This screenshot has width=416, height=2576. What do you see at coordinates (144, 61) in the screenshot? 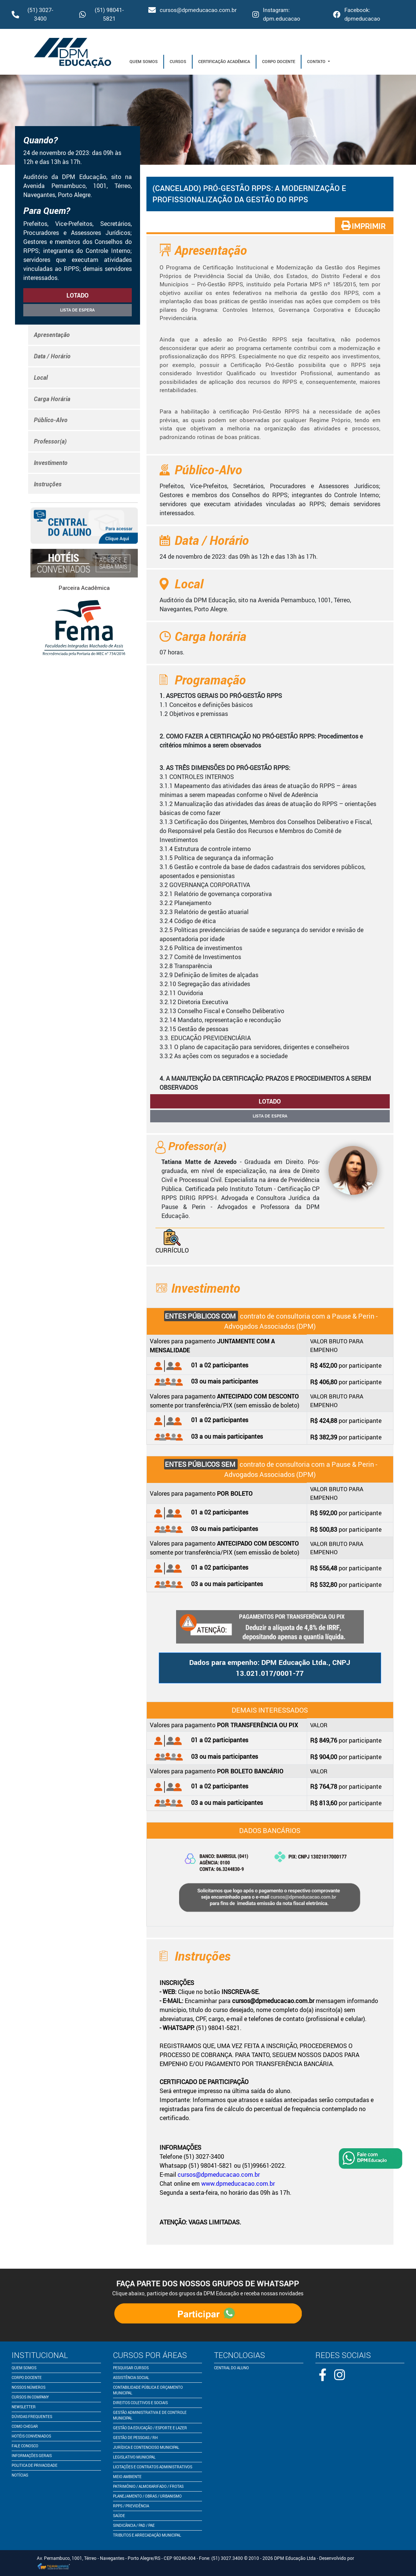
I see `Quem Somos` at bounding box center [144, 61].